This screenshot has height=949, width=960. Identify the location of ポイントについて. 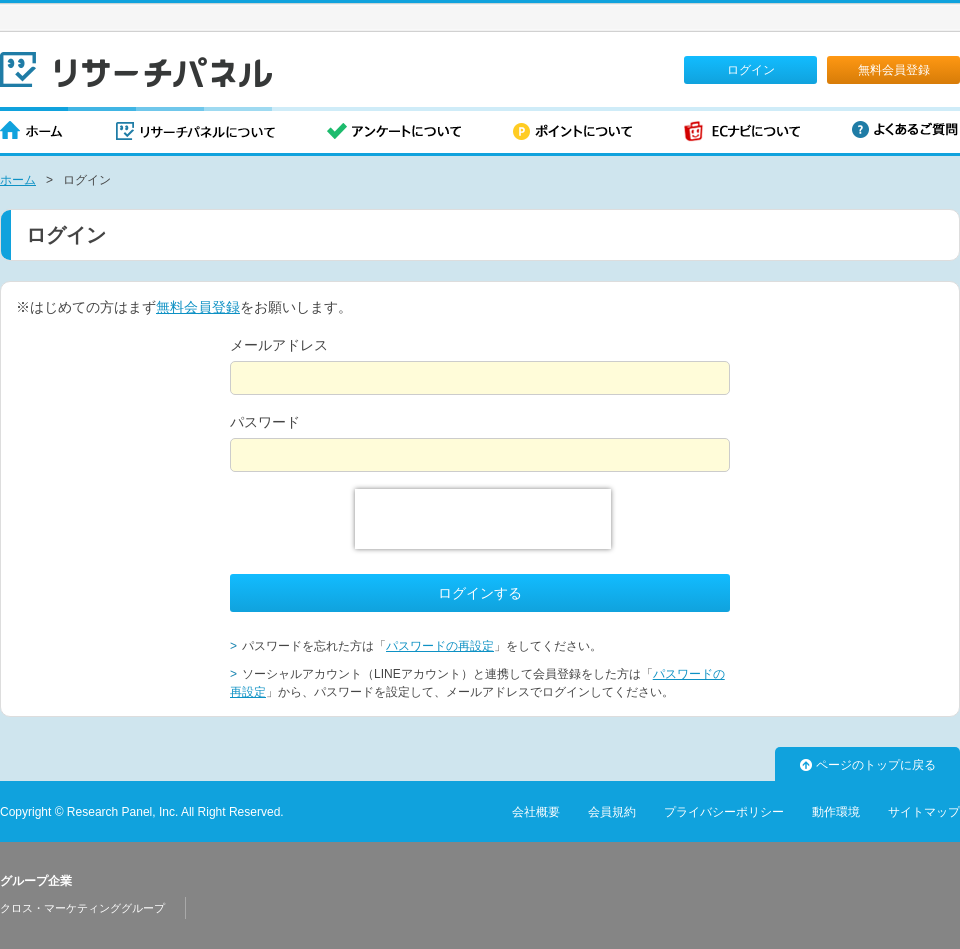
(572, 132).